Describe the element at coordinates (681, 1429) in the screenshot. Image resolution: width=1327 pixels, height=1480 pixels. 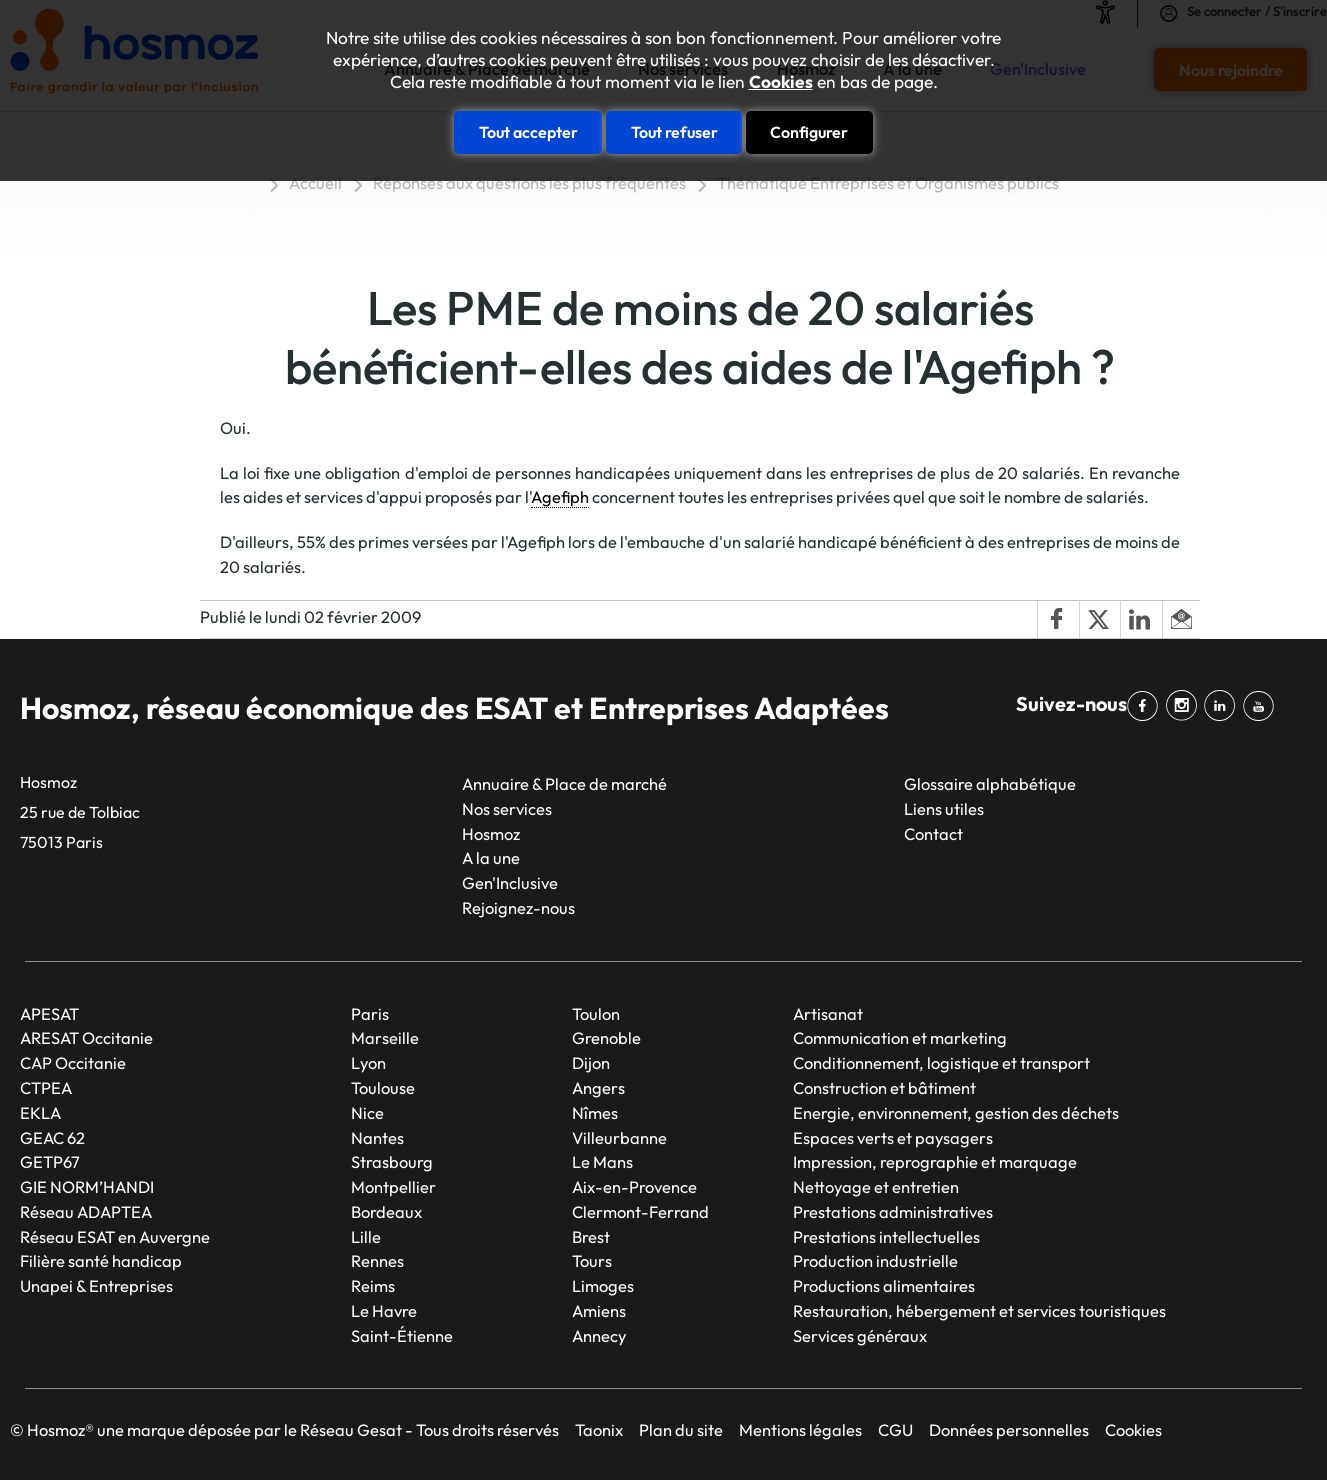
I see `Plan du site` at that location.